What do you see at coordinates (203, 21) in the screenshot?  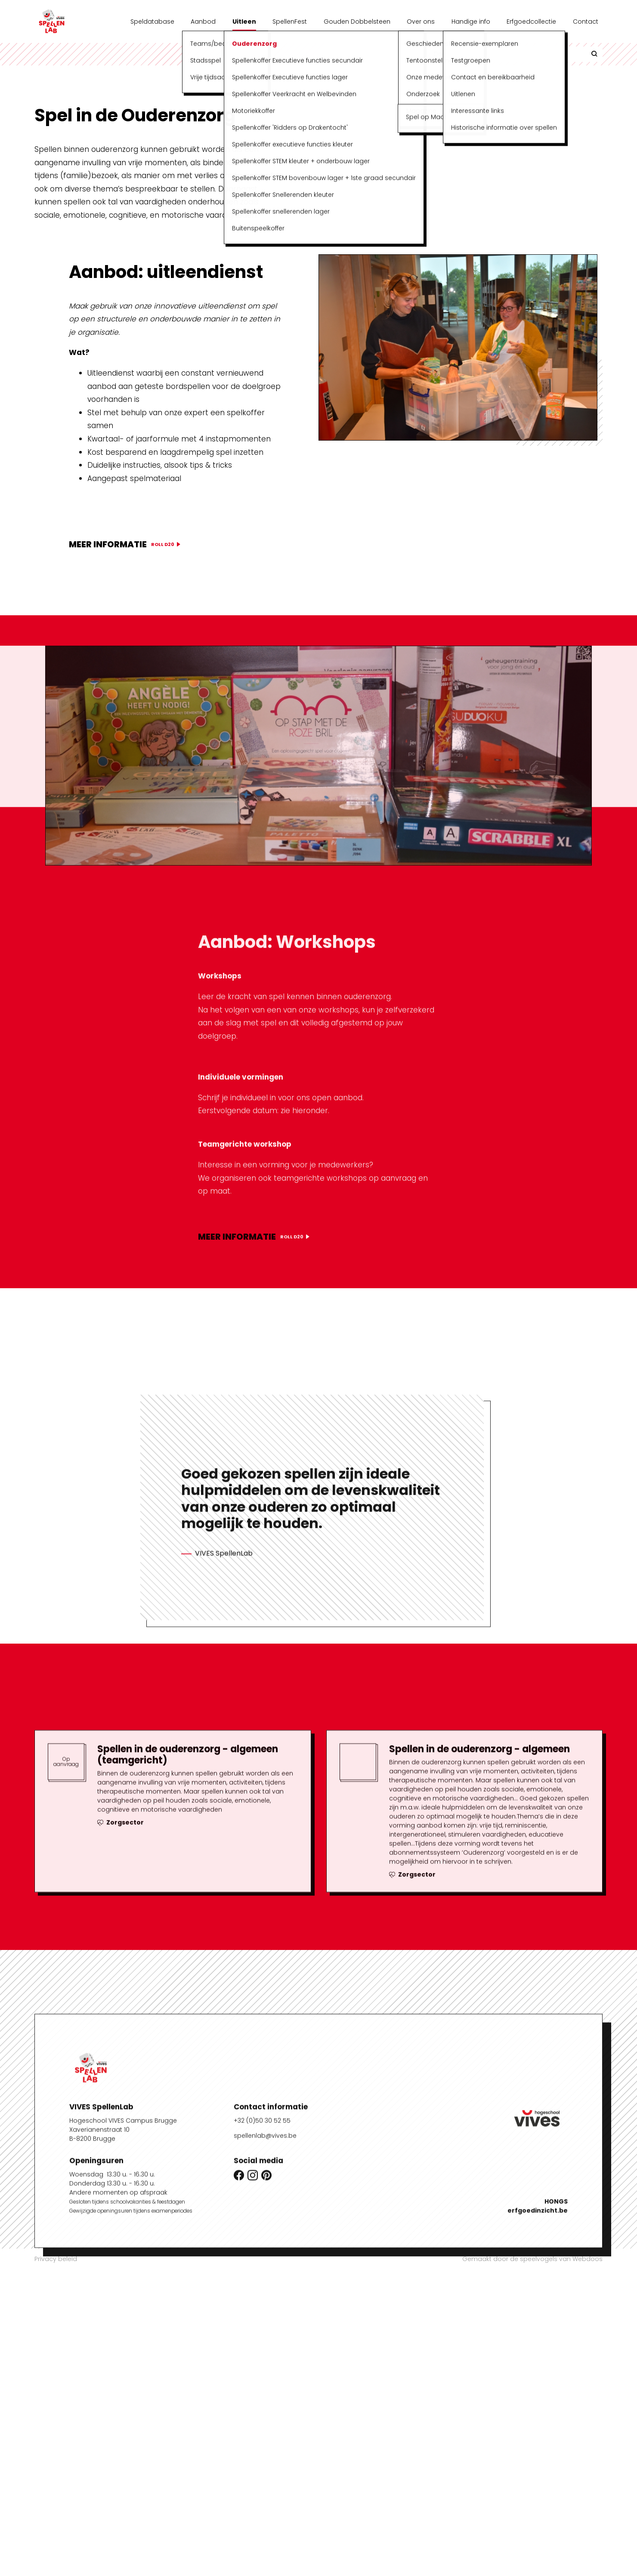 I see `Aanbod` at bounding box center [203, 21].